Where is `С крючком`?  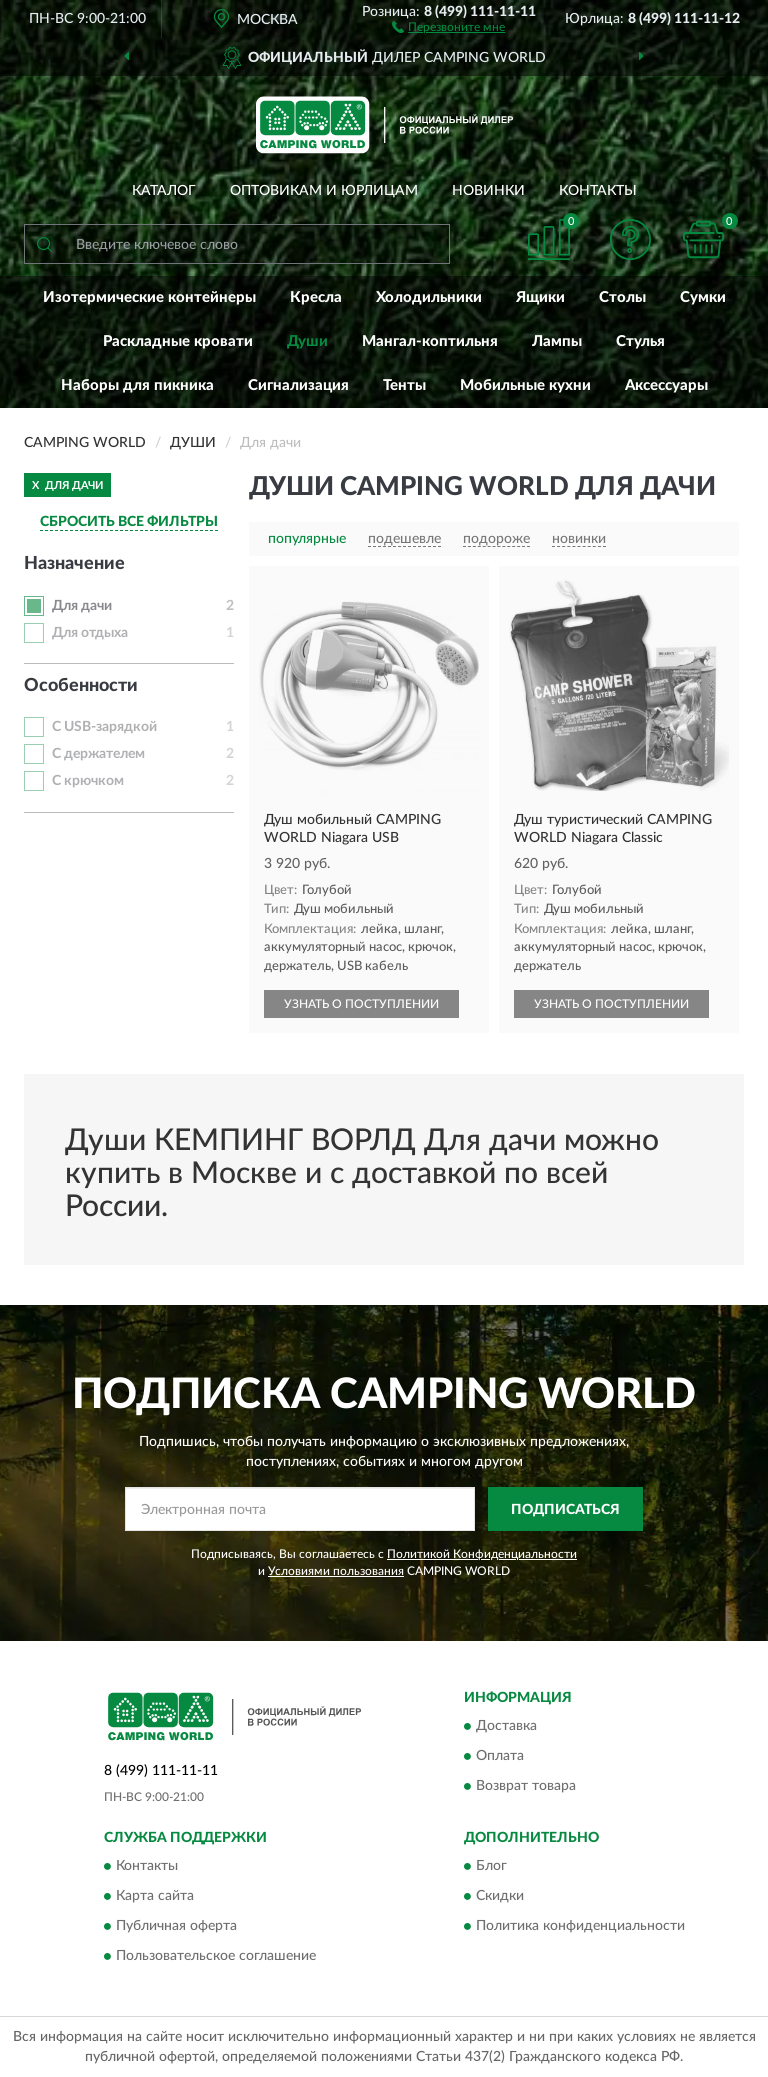 С крючком is located at coordinates (88, 781).